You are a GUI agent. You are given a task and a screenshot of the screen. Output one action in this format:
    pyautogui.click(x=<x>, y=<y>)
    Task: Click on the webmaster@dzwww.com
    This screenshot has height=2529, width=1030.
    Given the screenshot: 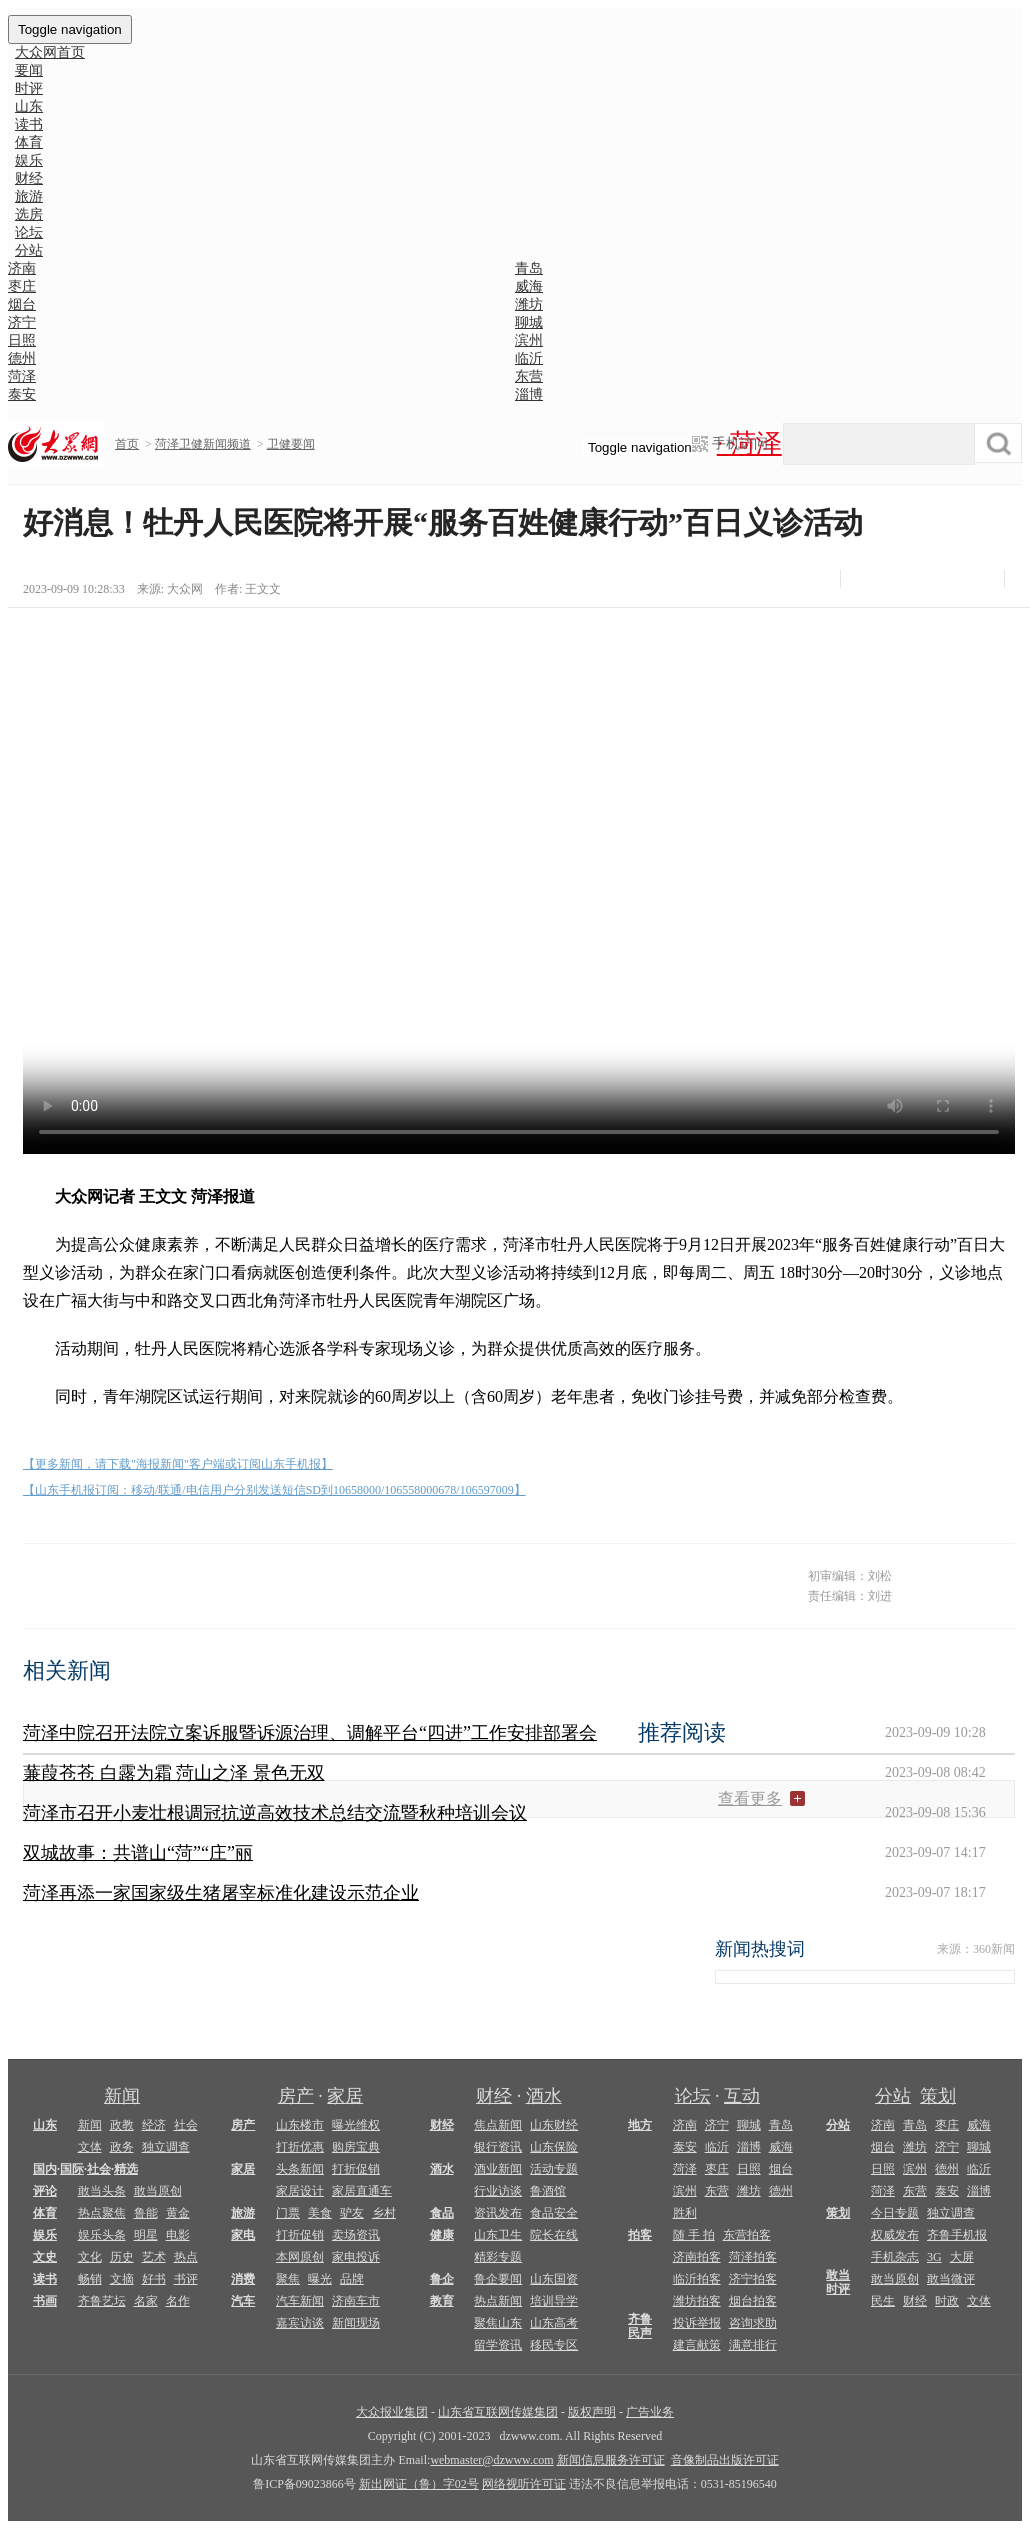 What is the action you would take?
    pyautogui.click(x=491, y=2460)
    